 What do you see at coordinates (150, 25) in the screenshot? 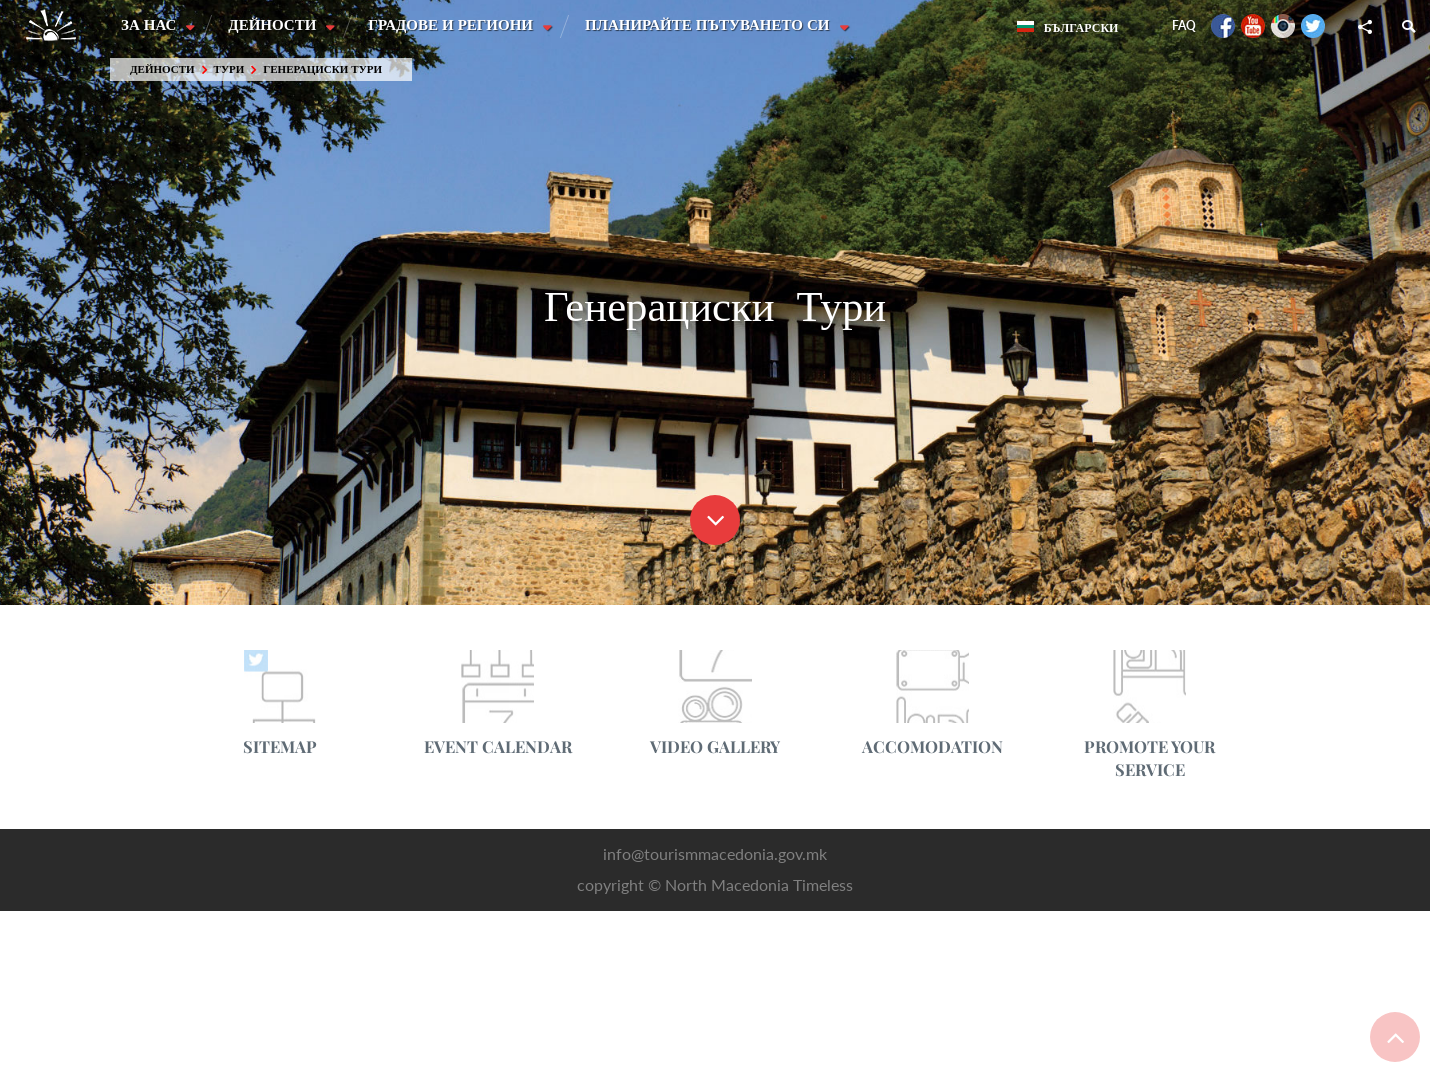
I see `За нас` at bounding box center [150, 25].